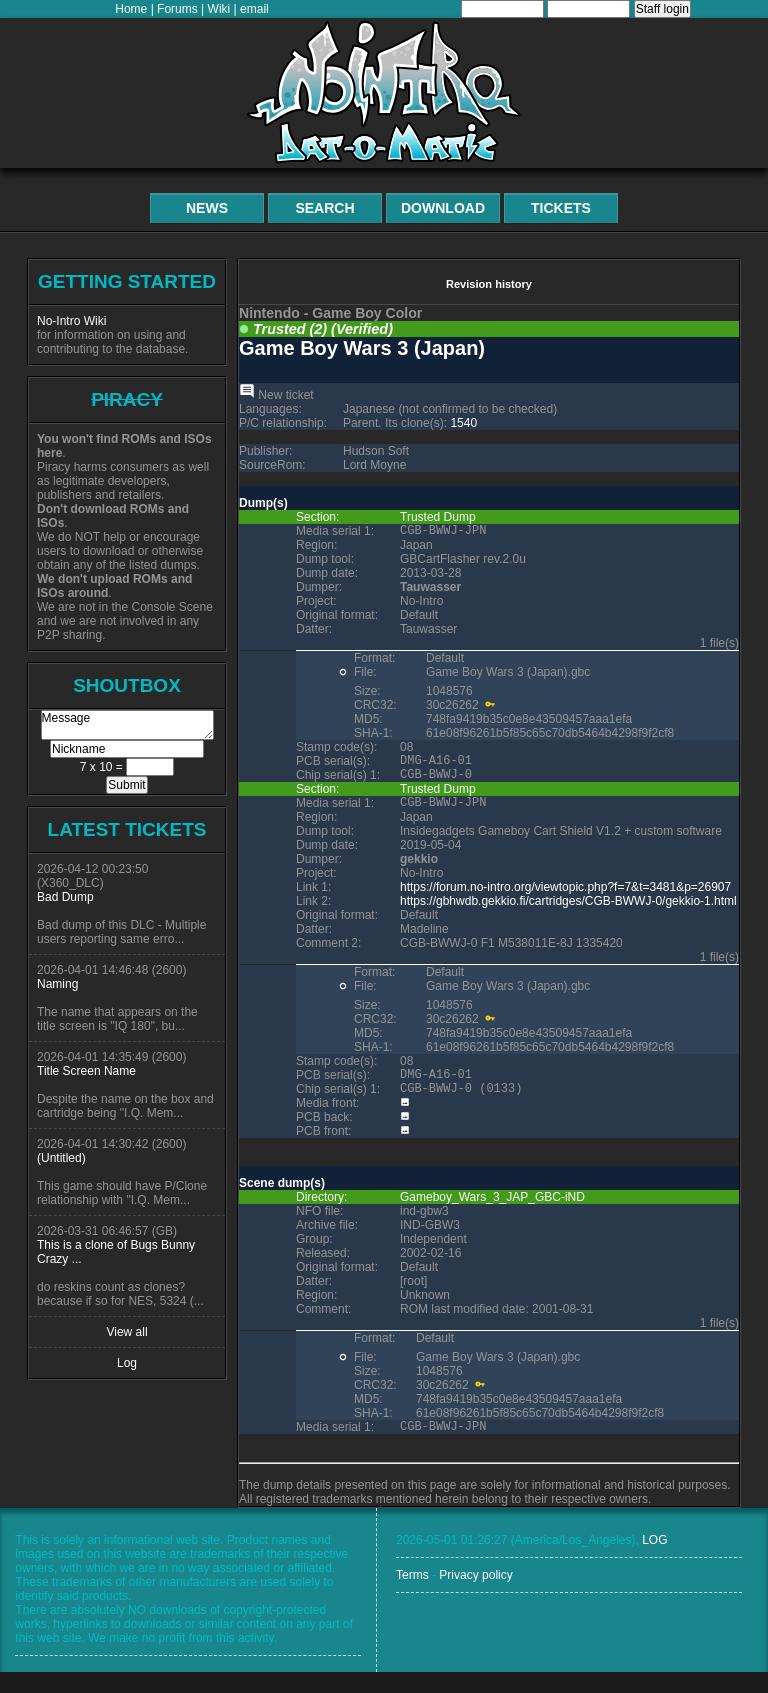  Describe the element at coordinates (126, 1332) in the screenshot. I see `View all` at that location.